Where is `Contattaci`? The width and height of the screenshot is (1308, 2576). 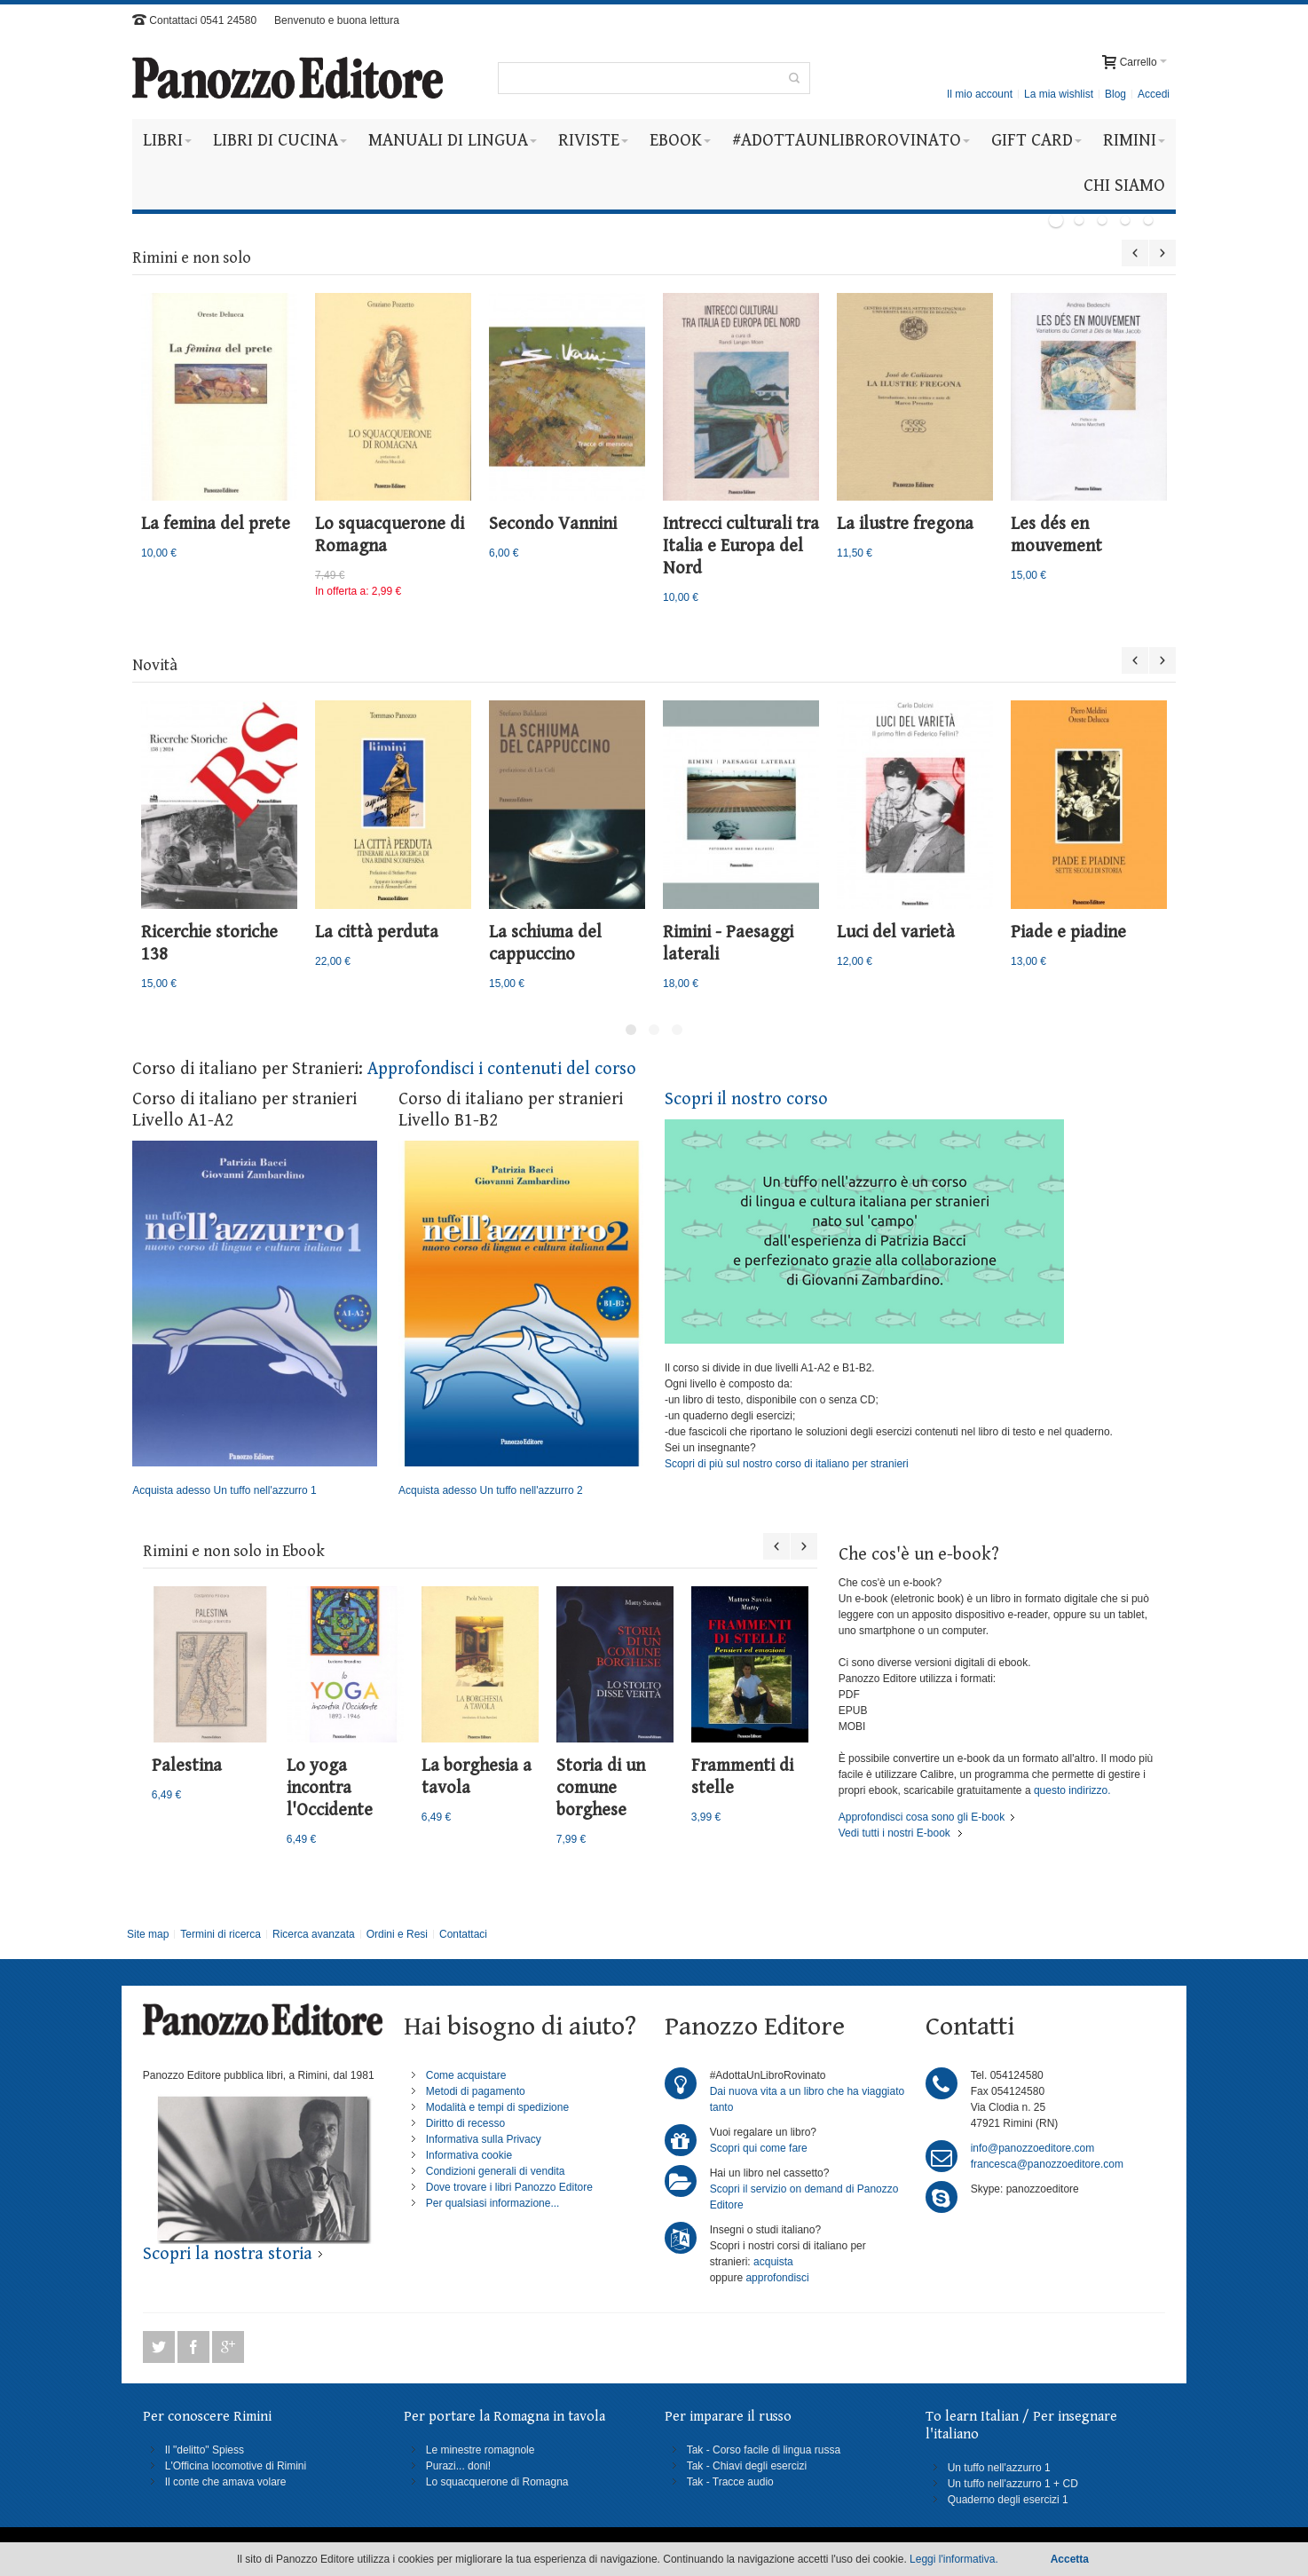
Contattaci is located at coordinates (463, 1934).